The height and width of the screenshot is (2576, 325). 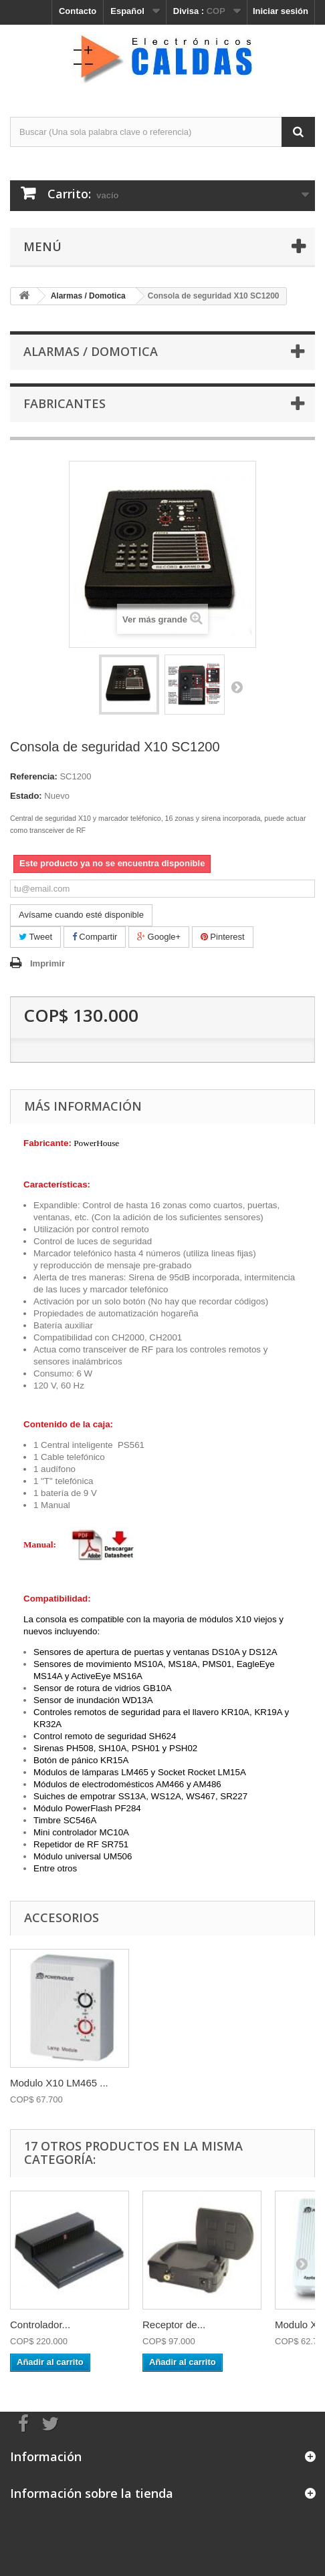 I want to click on Compartir, so click(x=95, y=937).